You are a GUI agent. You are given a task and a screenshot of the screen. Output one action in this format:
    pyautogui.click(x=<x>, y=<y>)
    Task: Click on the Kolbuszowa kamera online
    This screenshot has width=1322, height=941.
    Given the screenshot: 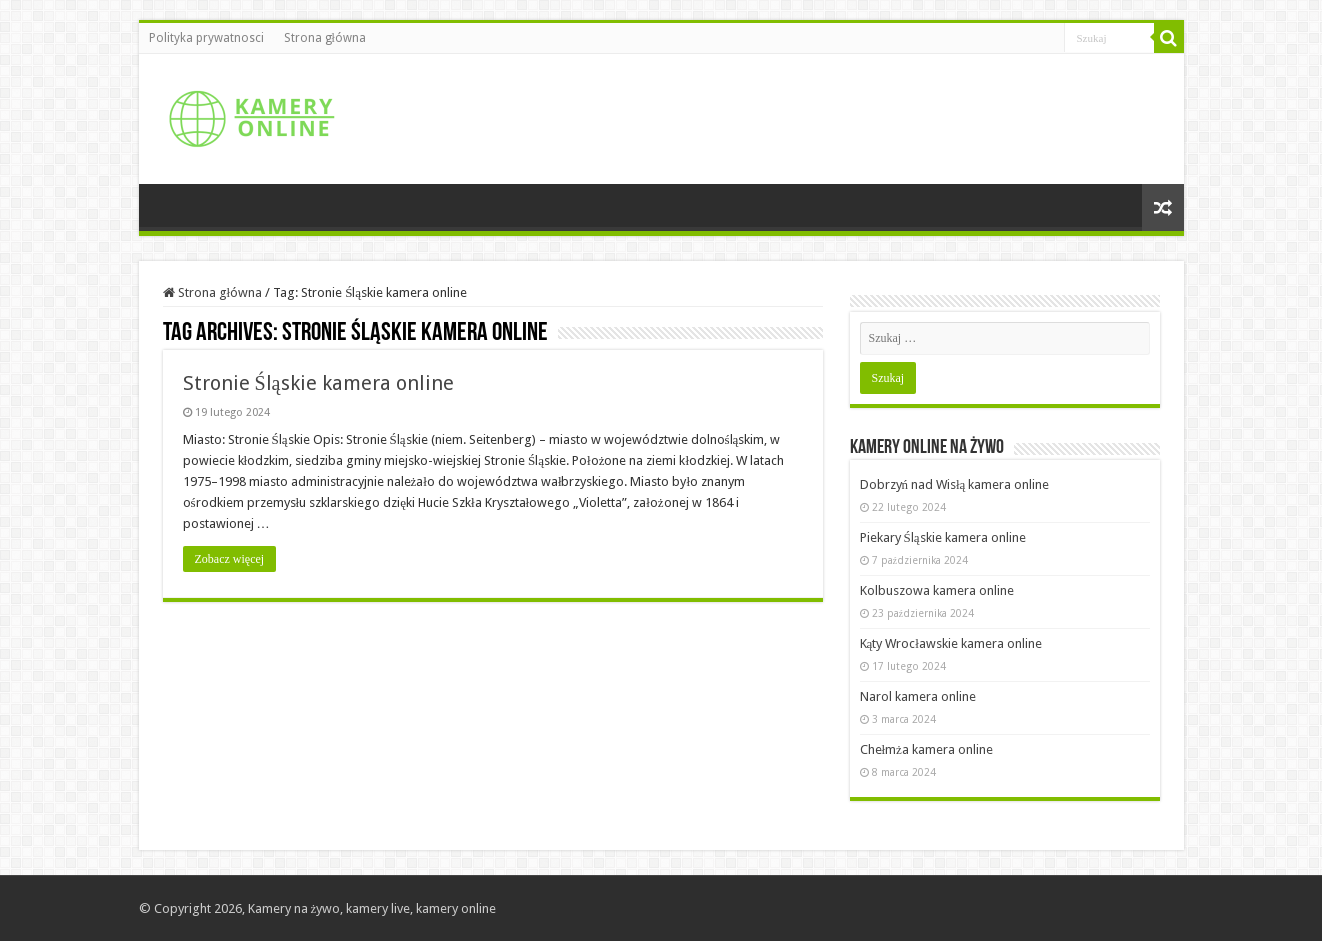 What is the action you would take?
    pyautogui.click(x=937, y=590)
    